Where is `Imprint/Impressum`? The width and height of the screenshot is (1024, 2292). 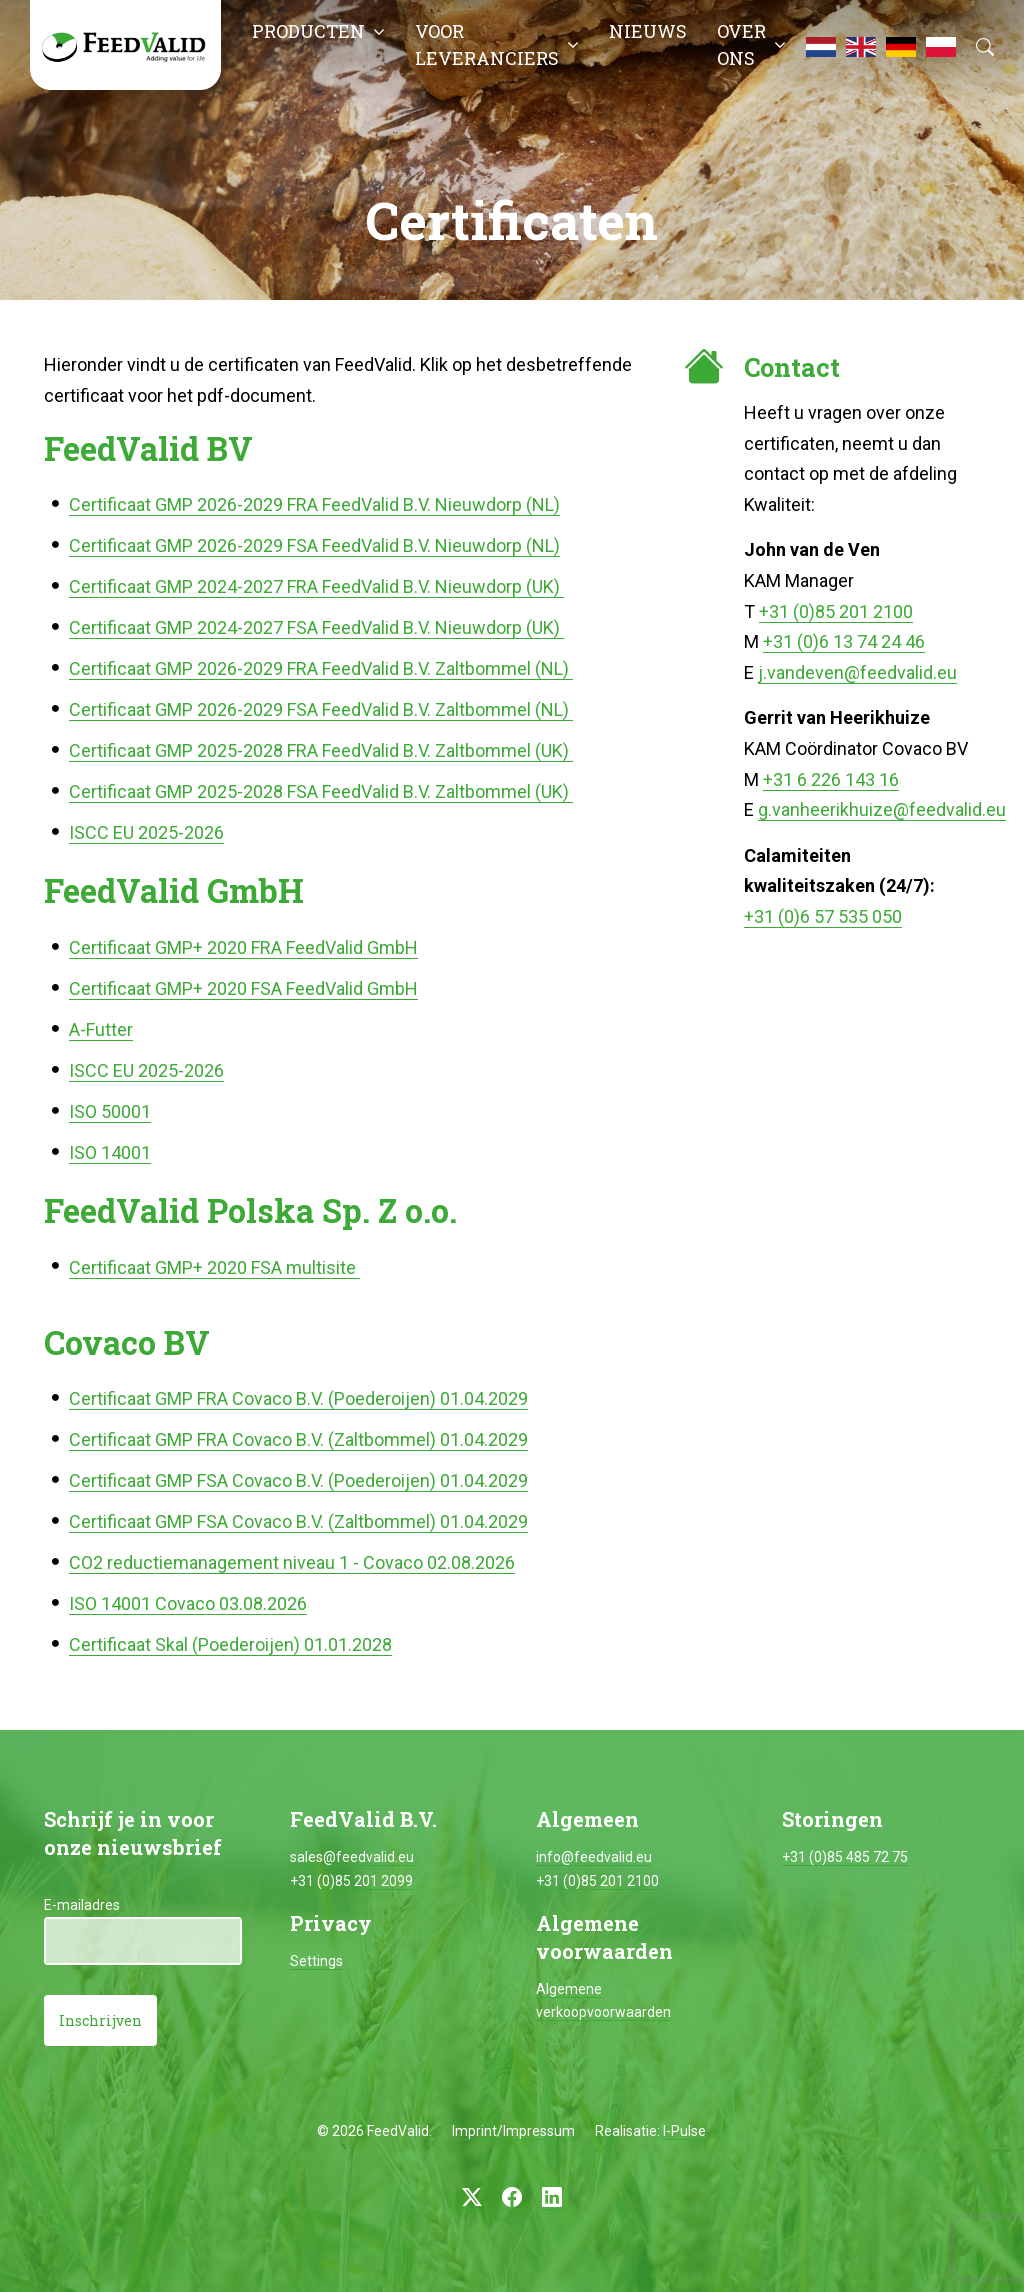
Imprint/Impressum is located at coordinates (513, 2131).